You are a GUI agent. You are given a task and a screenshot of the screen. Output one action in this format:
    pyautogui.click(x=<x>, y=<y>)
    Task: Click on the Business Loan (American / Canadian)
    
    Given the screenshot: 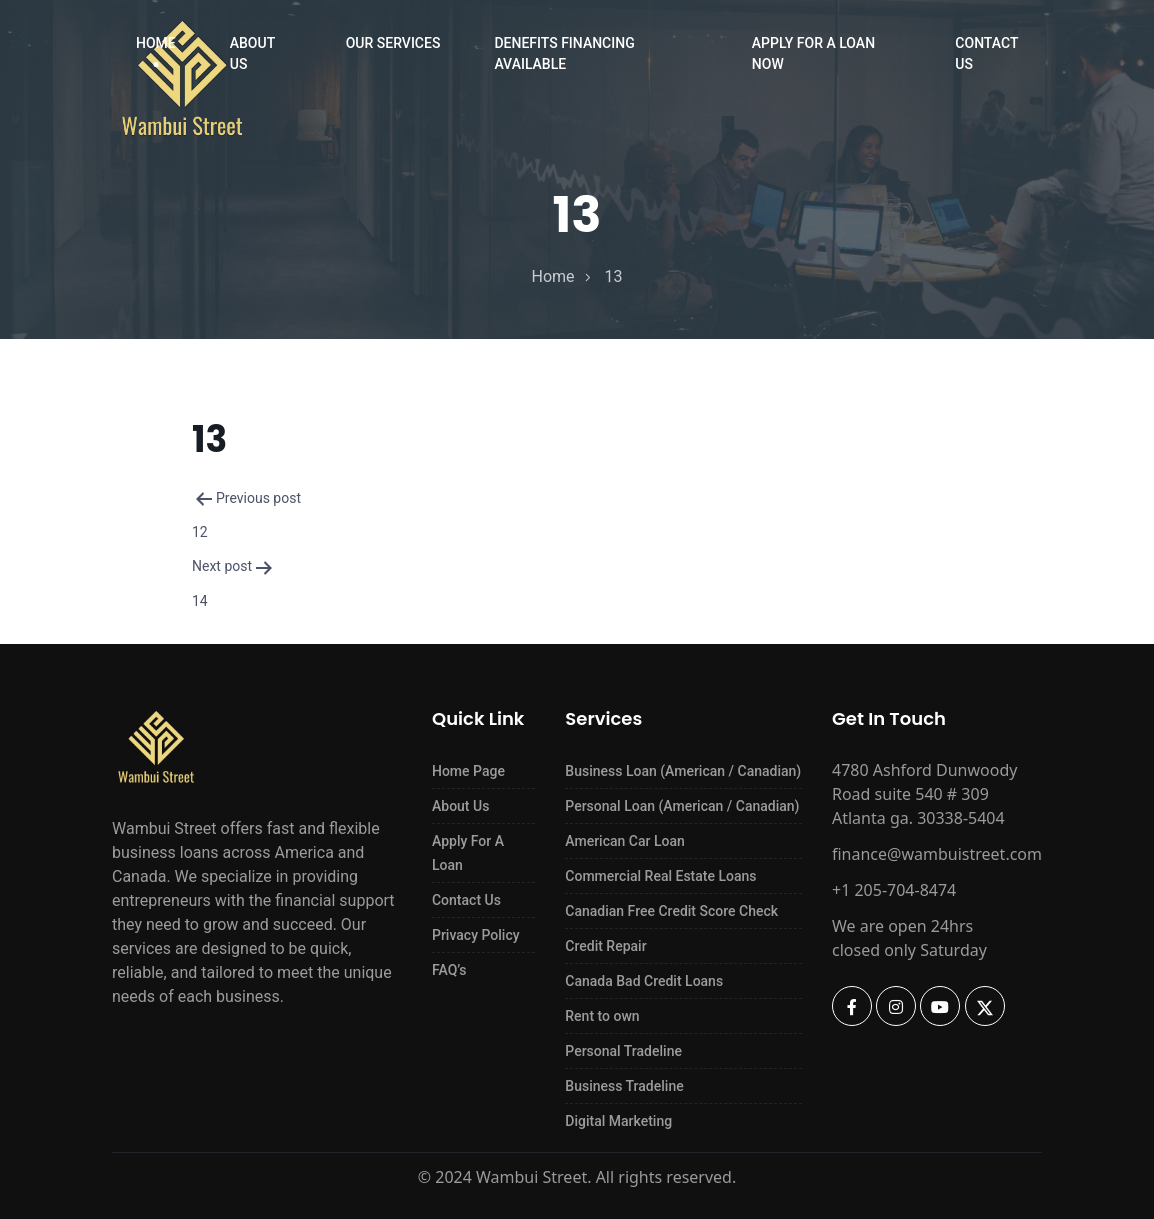 What is the action you would take?
    pyautogui.click(x=683, y=771)
    